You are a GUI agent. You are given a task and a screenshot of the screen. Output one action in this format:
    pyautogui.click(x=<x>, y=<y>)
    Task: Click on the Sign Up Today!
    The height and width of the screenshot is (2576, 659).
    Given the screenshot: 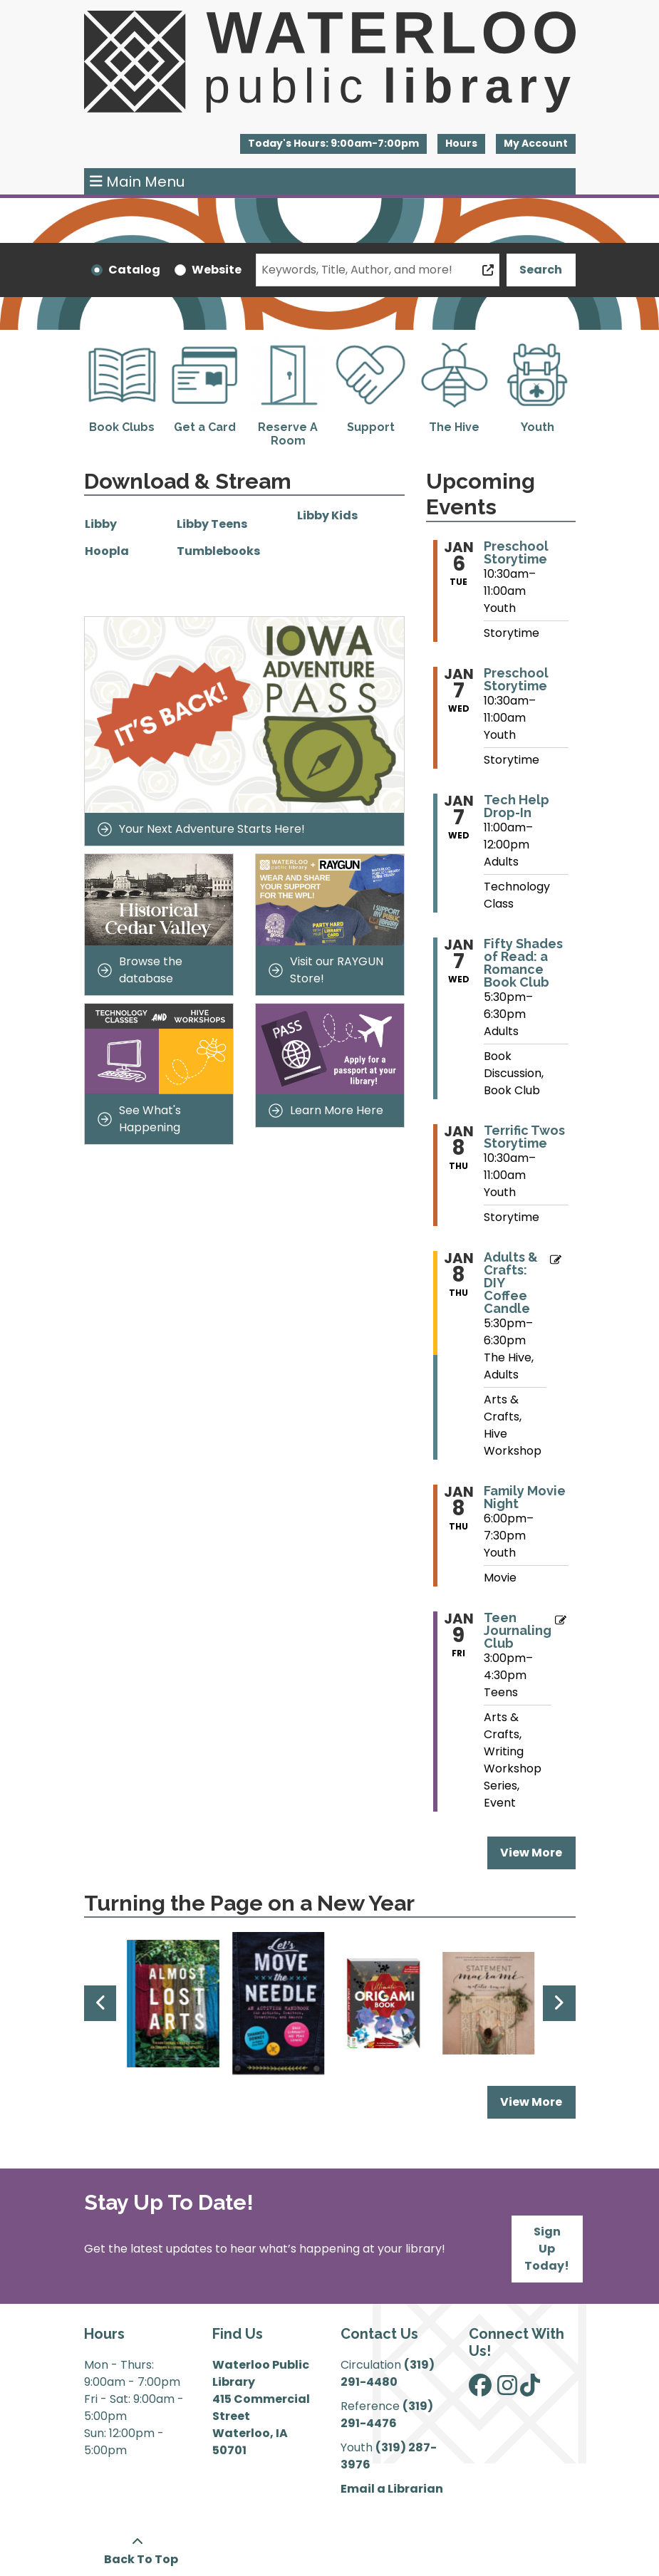 What is the action you would take?
    pyautogui.click(x=546, y=2248)
    